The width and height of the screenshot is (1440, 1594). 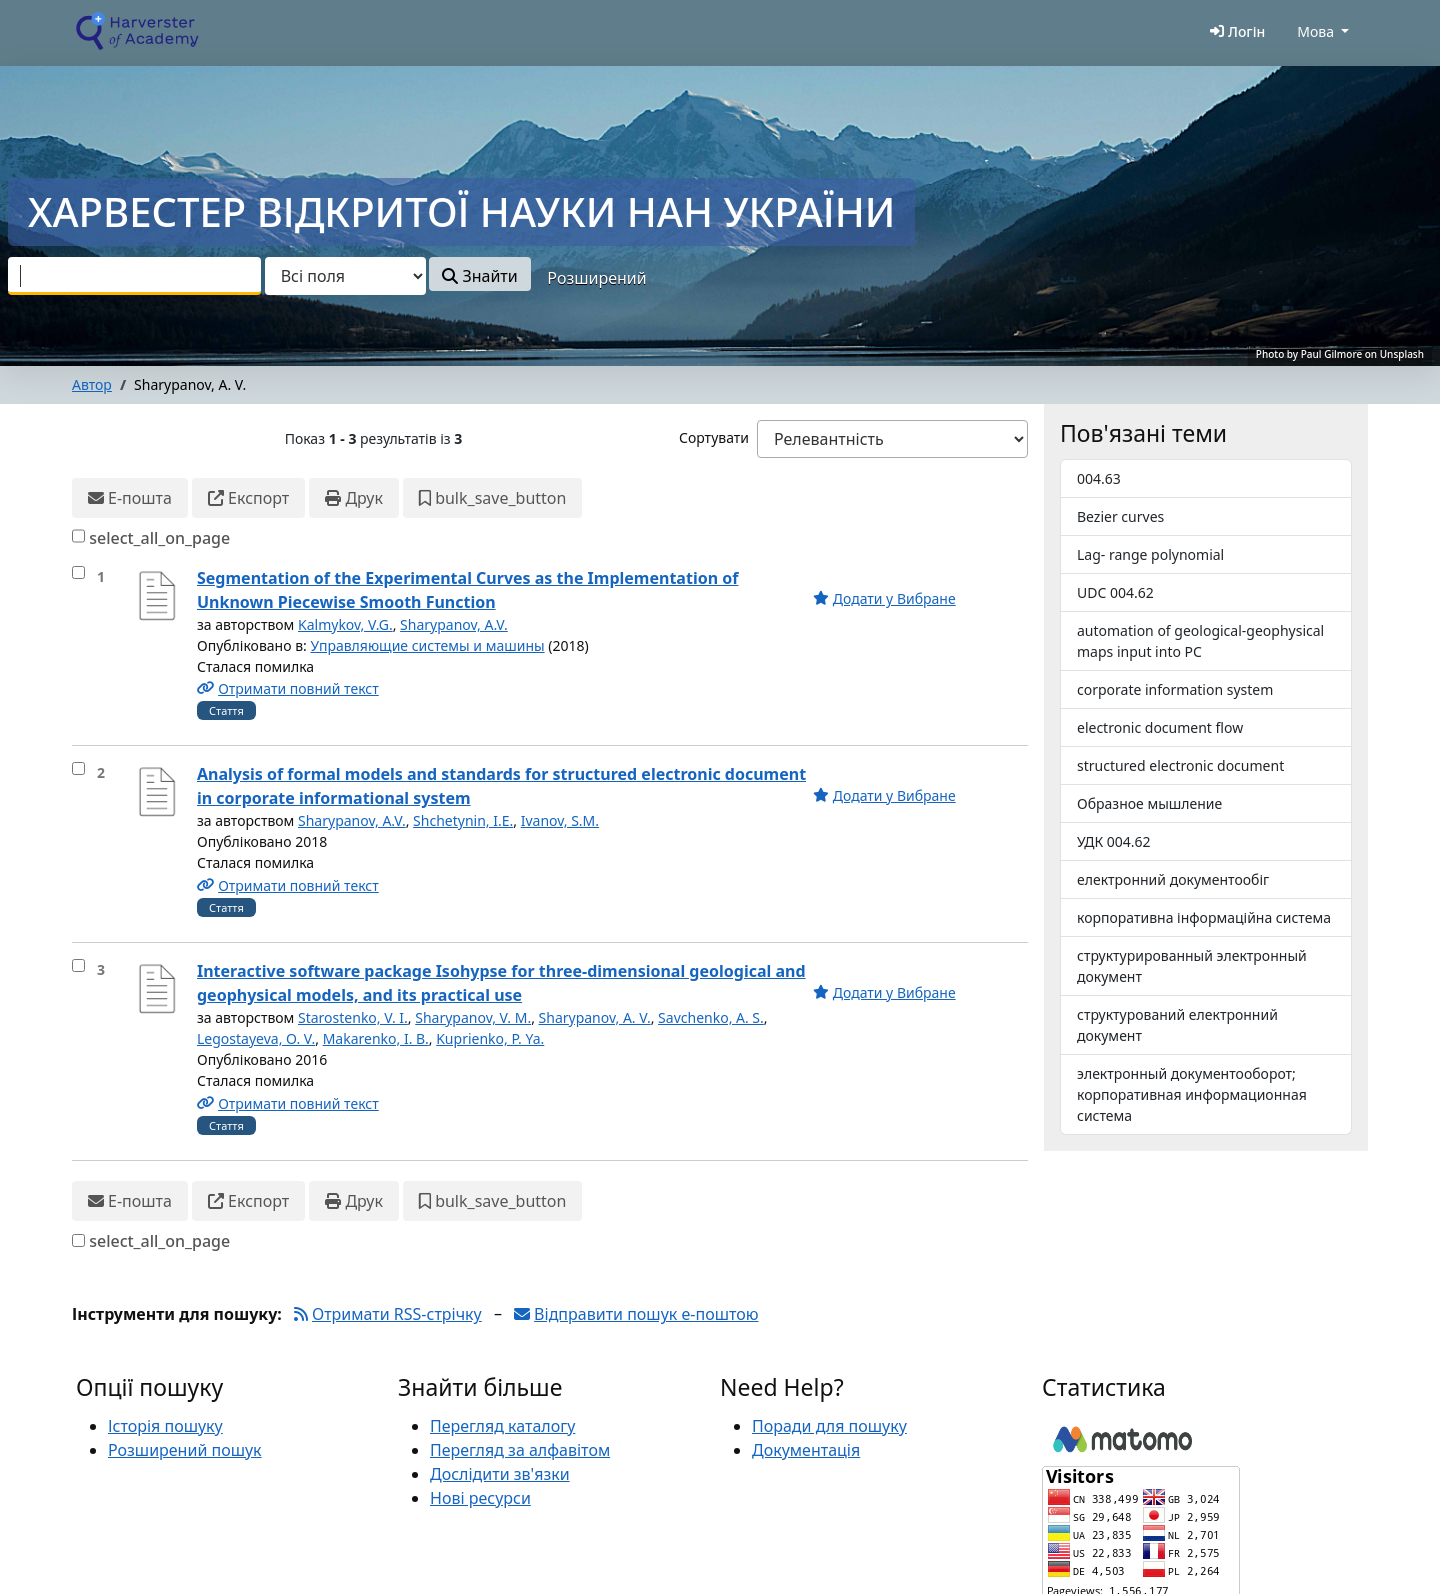 What do you see at coordinates (185, 1450) in the screenshot?
I see `Розширений пошук` at bounding box center [185, 1450].